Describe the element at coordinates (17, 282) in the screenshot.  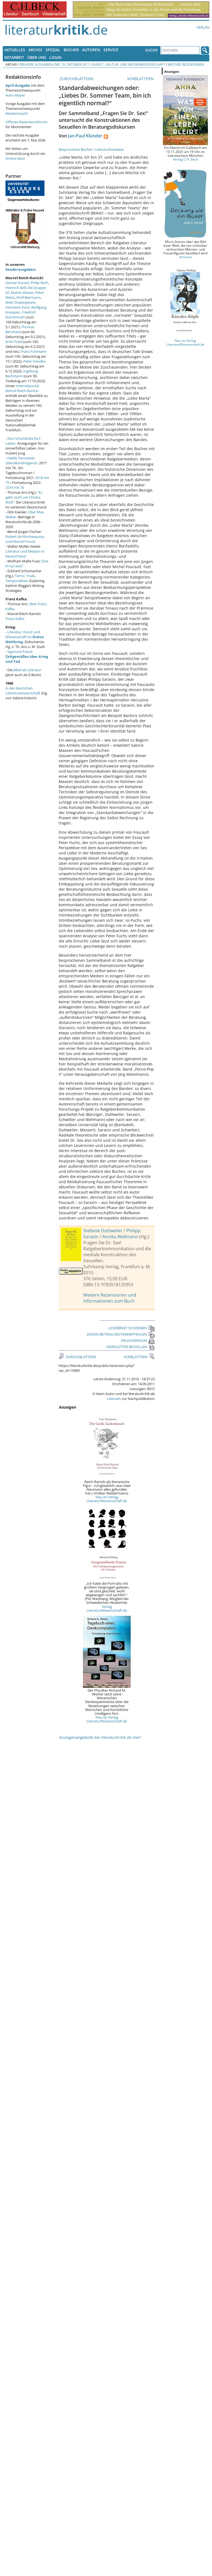
I see `Günter Kunert` at that location.